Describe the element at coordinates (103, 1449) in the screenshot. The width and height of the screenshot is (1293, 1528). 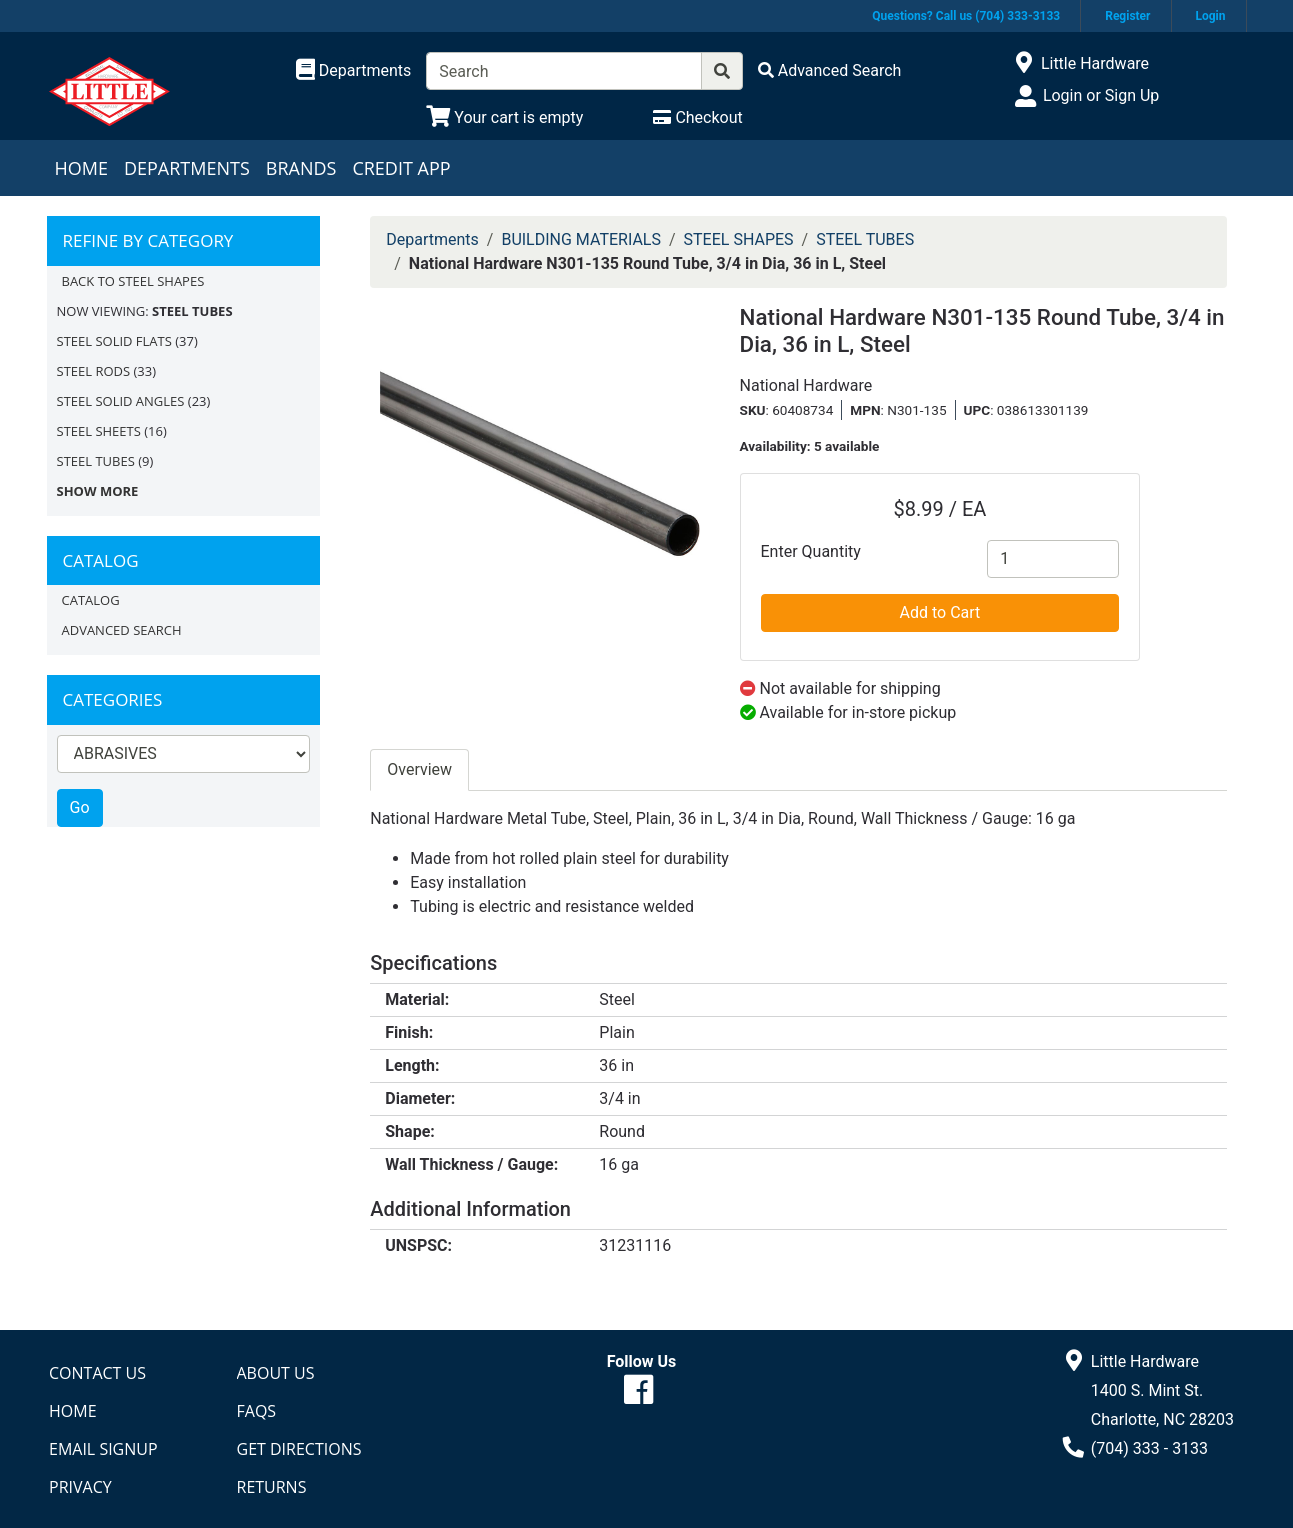
I see `Email Signup` at that location.